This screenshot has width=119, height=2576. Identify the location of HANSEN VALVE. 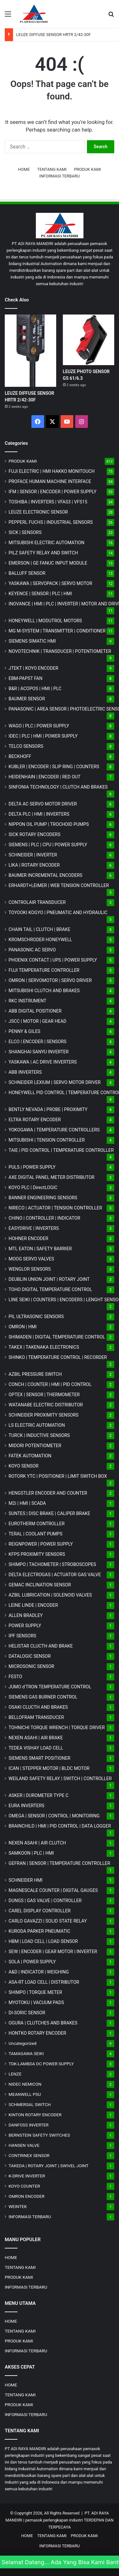
(24, 2145).